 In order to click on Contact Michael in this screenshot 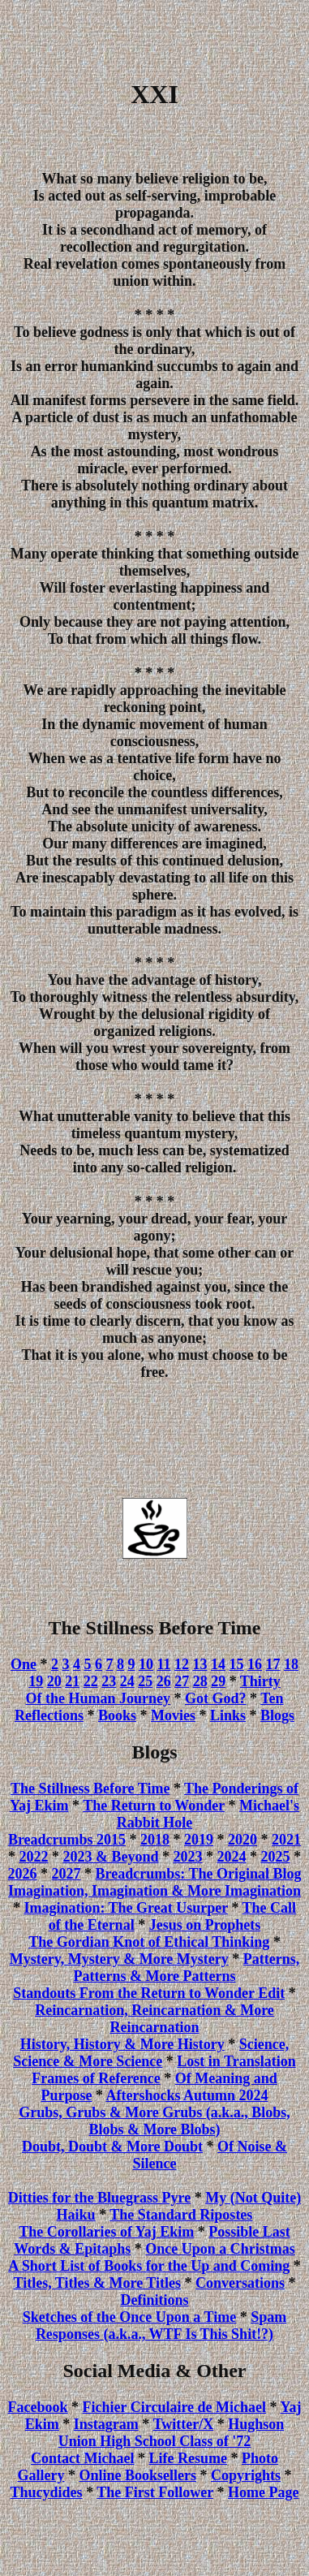, I will do `click(82, 2458)`.